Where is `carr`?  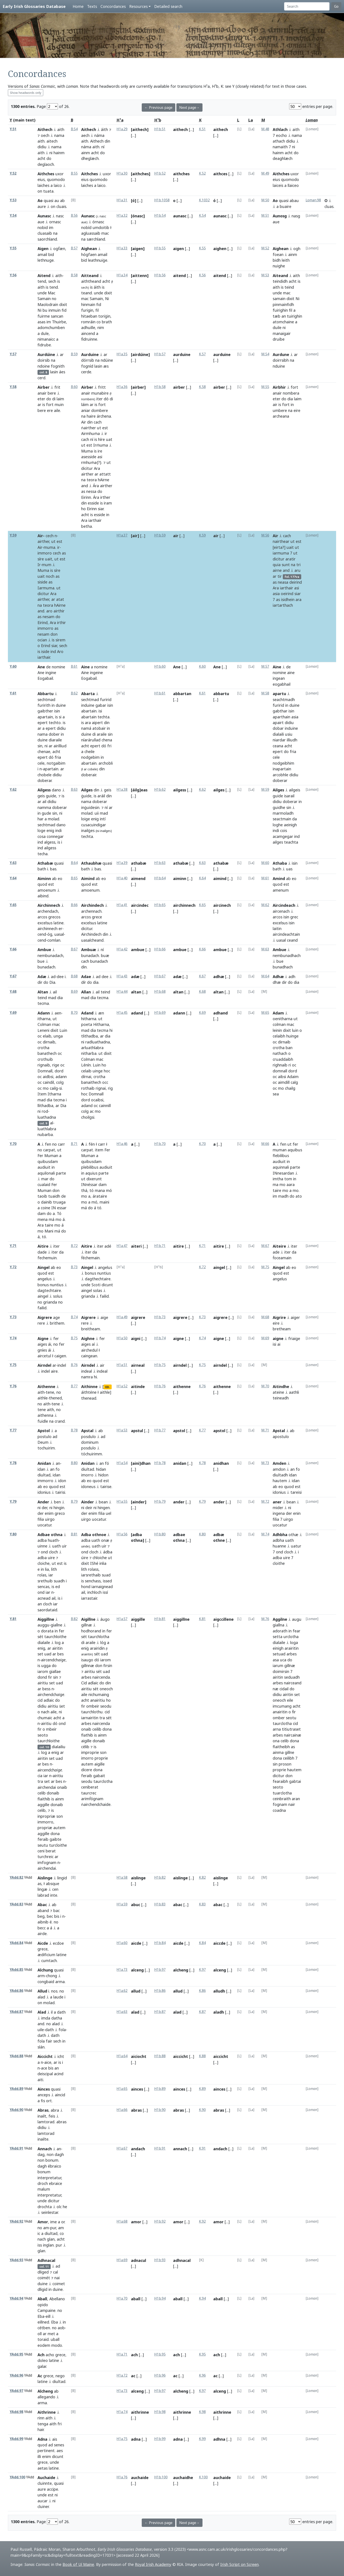
carr is located at coordinates (61, 1144).